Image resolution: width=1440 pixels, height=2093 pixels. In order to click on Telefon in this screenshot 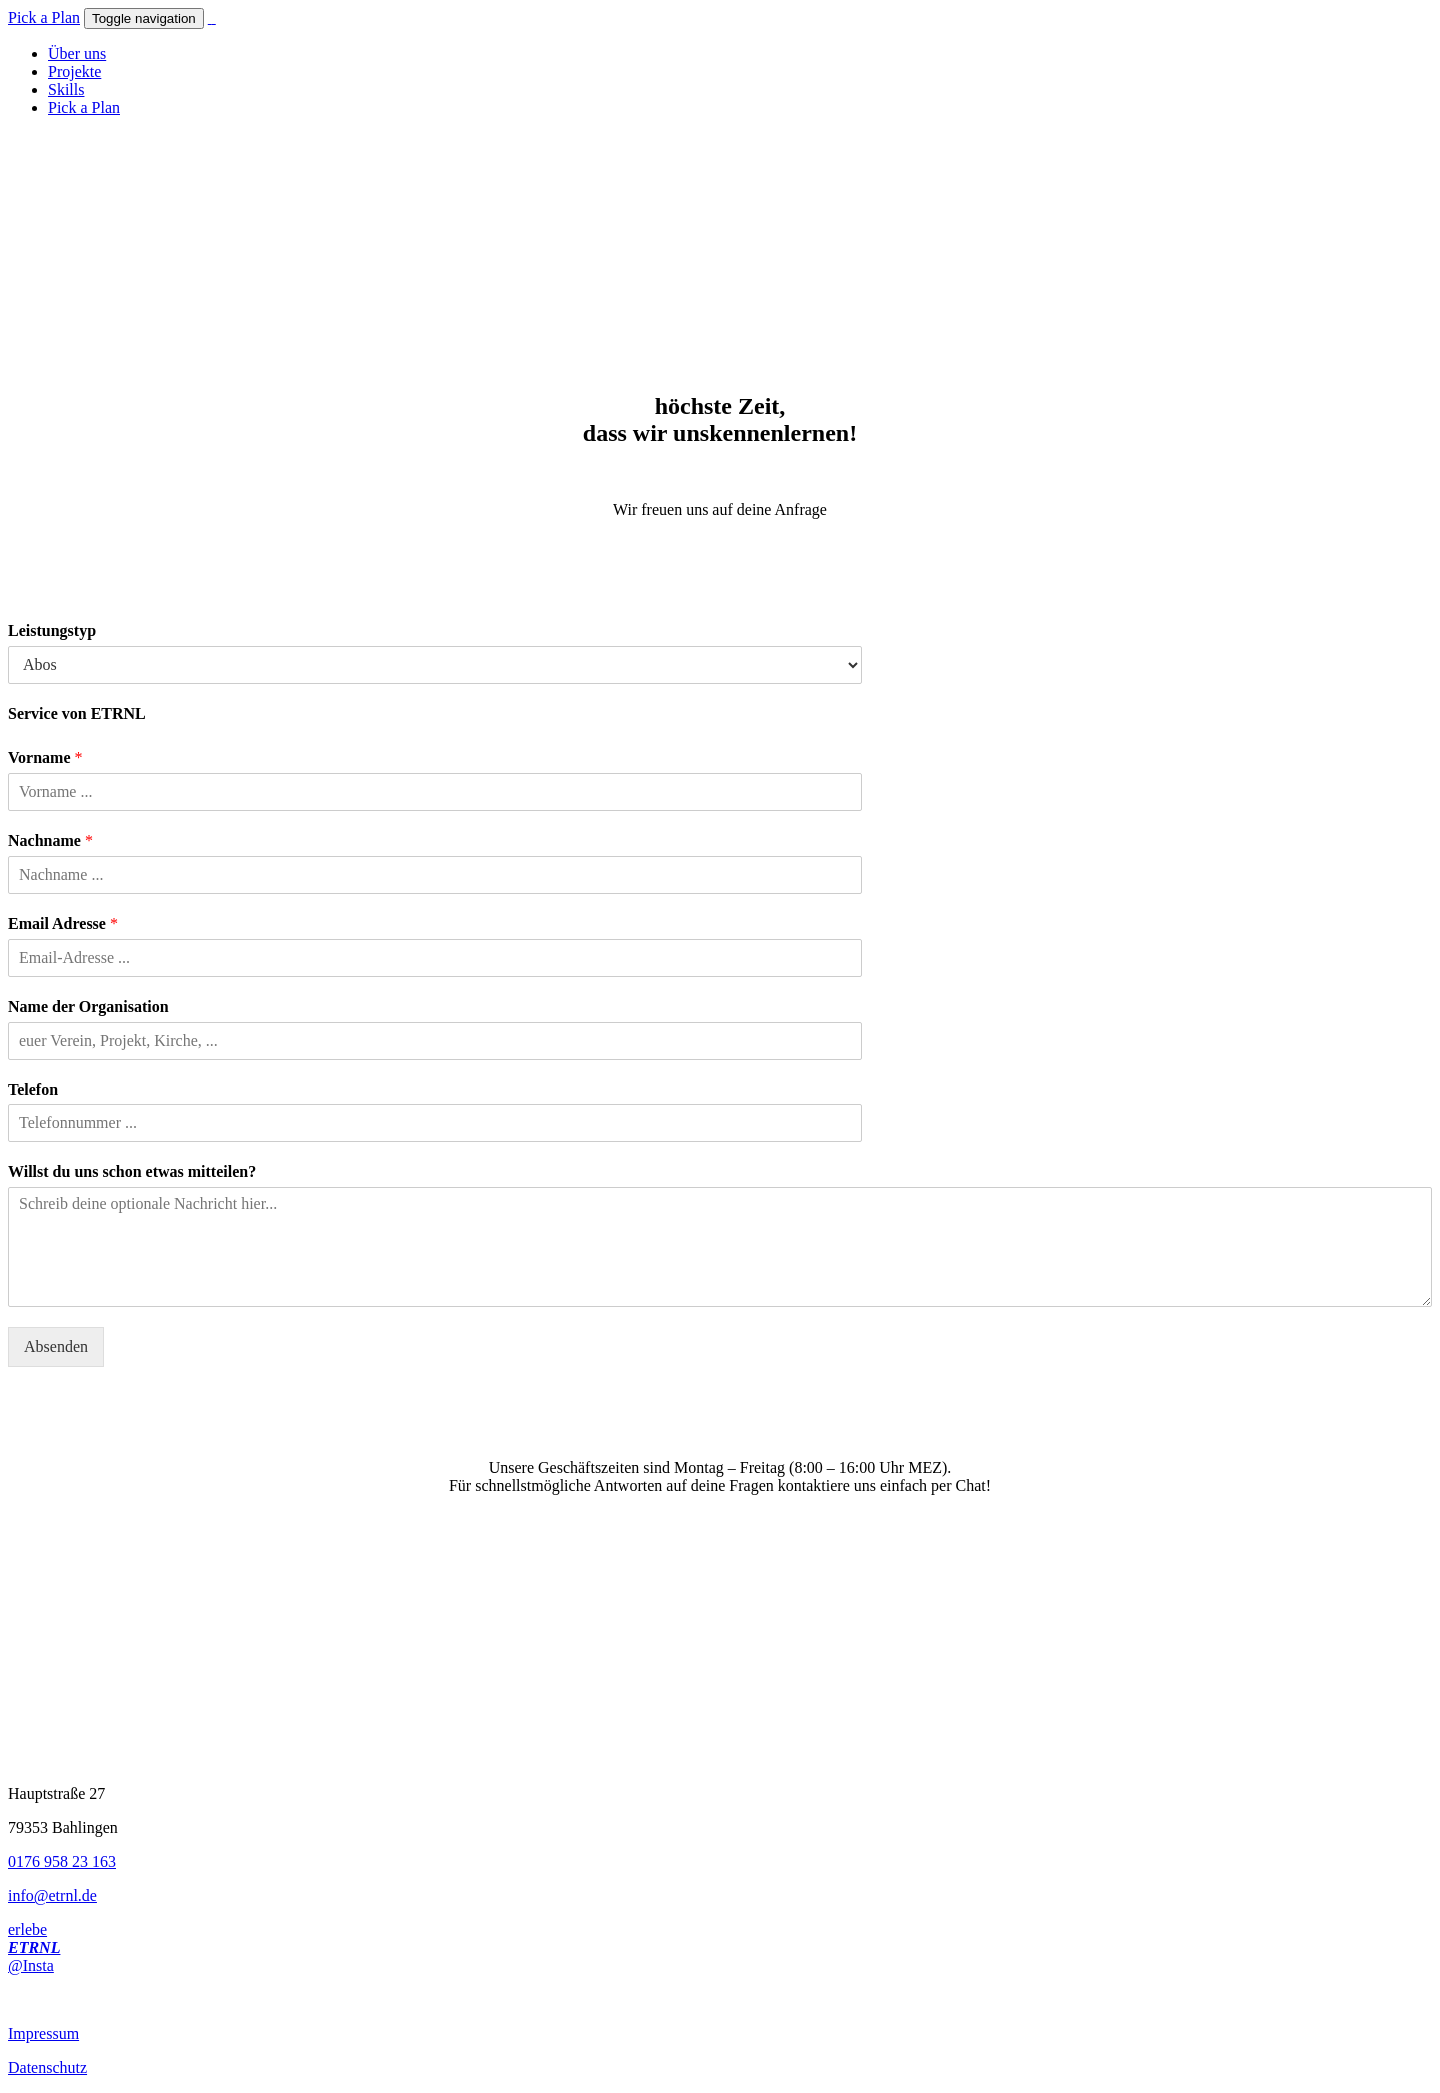, I will do `click(33, 1089)`.